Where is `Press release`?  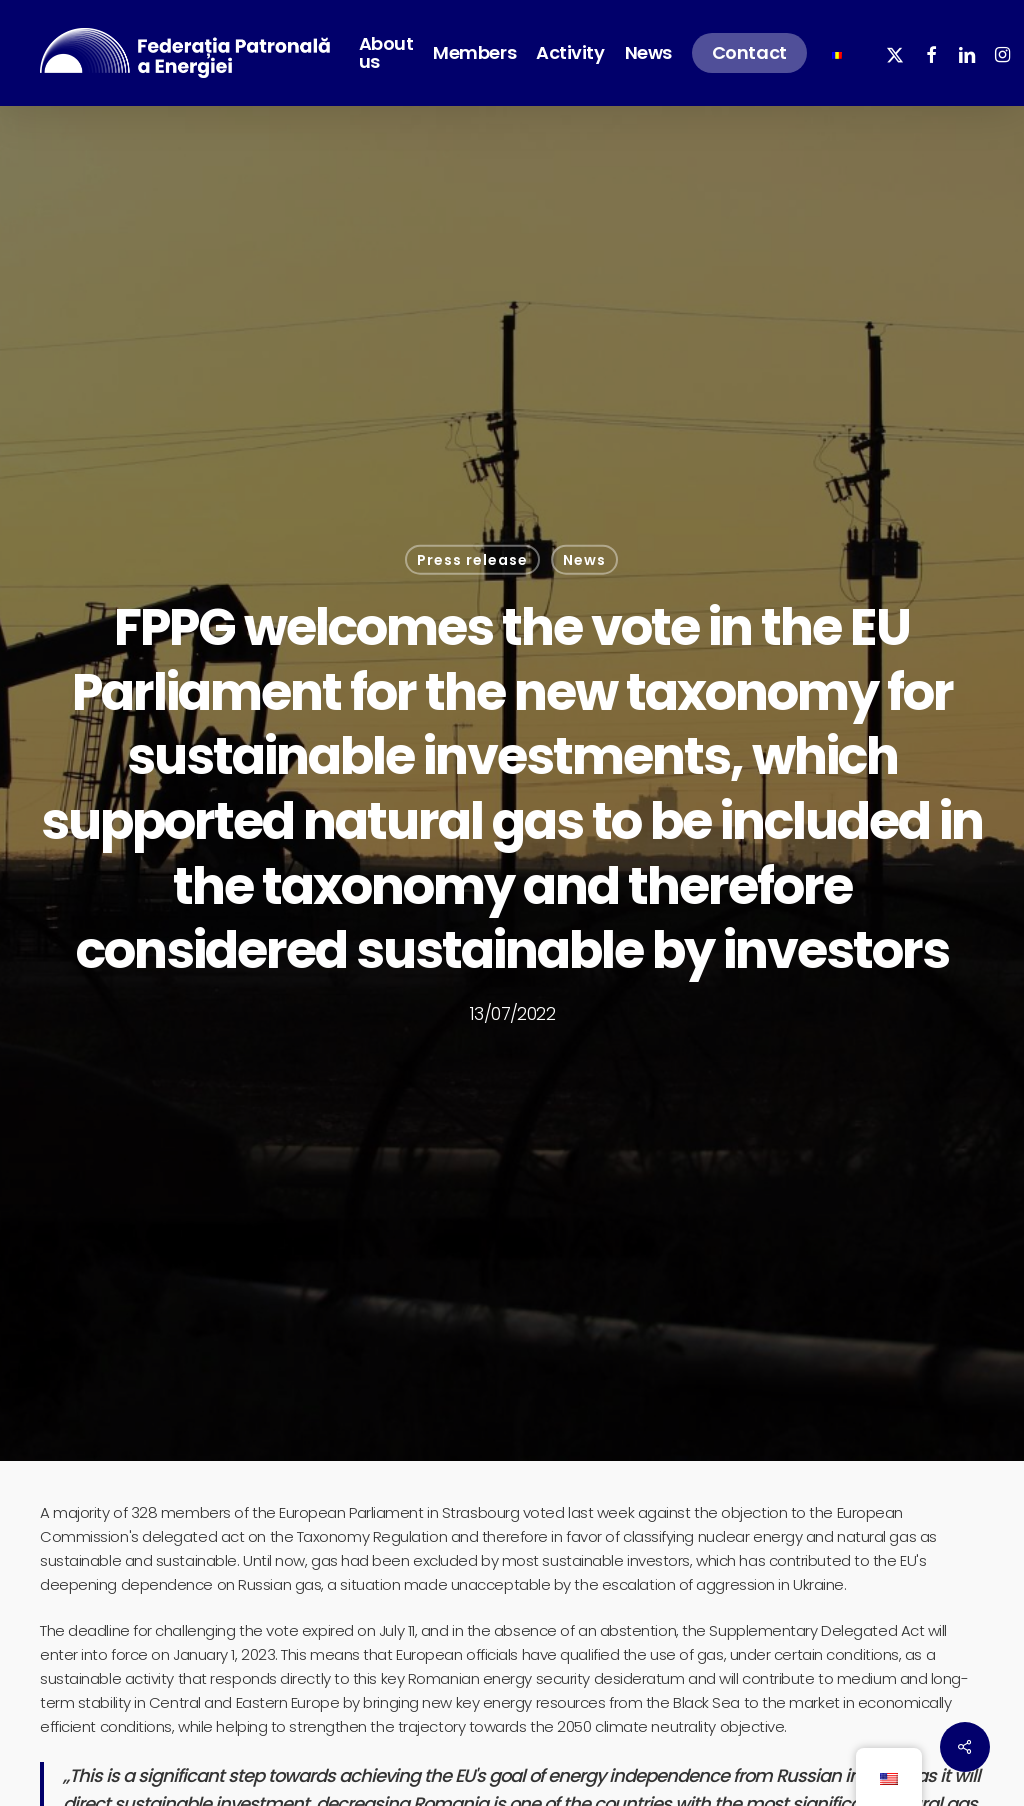
Press release is located at coordinates (472, 560).